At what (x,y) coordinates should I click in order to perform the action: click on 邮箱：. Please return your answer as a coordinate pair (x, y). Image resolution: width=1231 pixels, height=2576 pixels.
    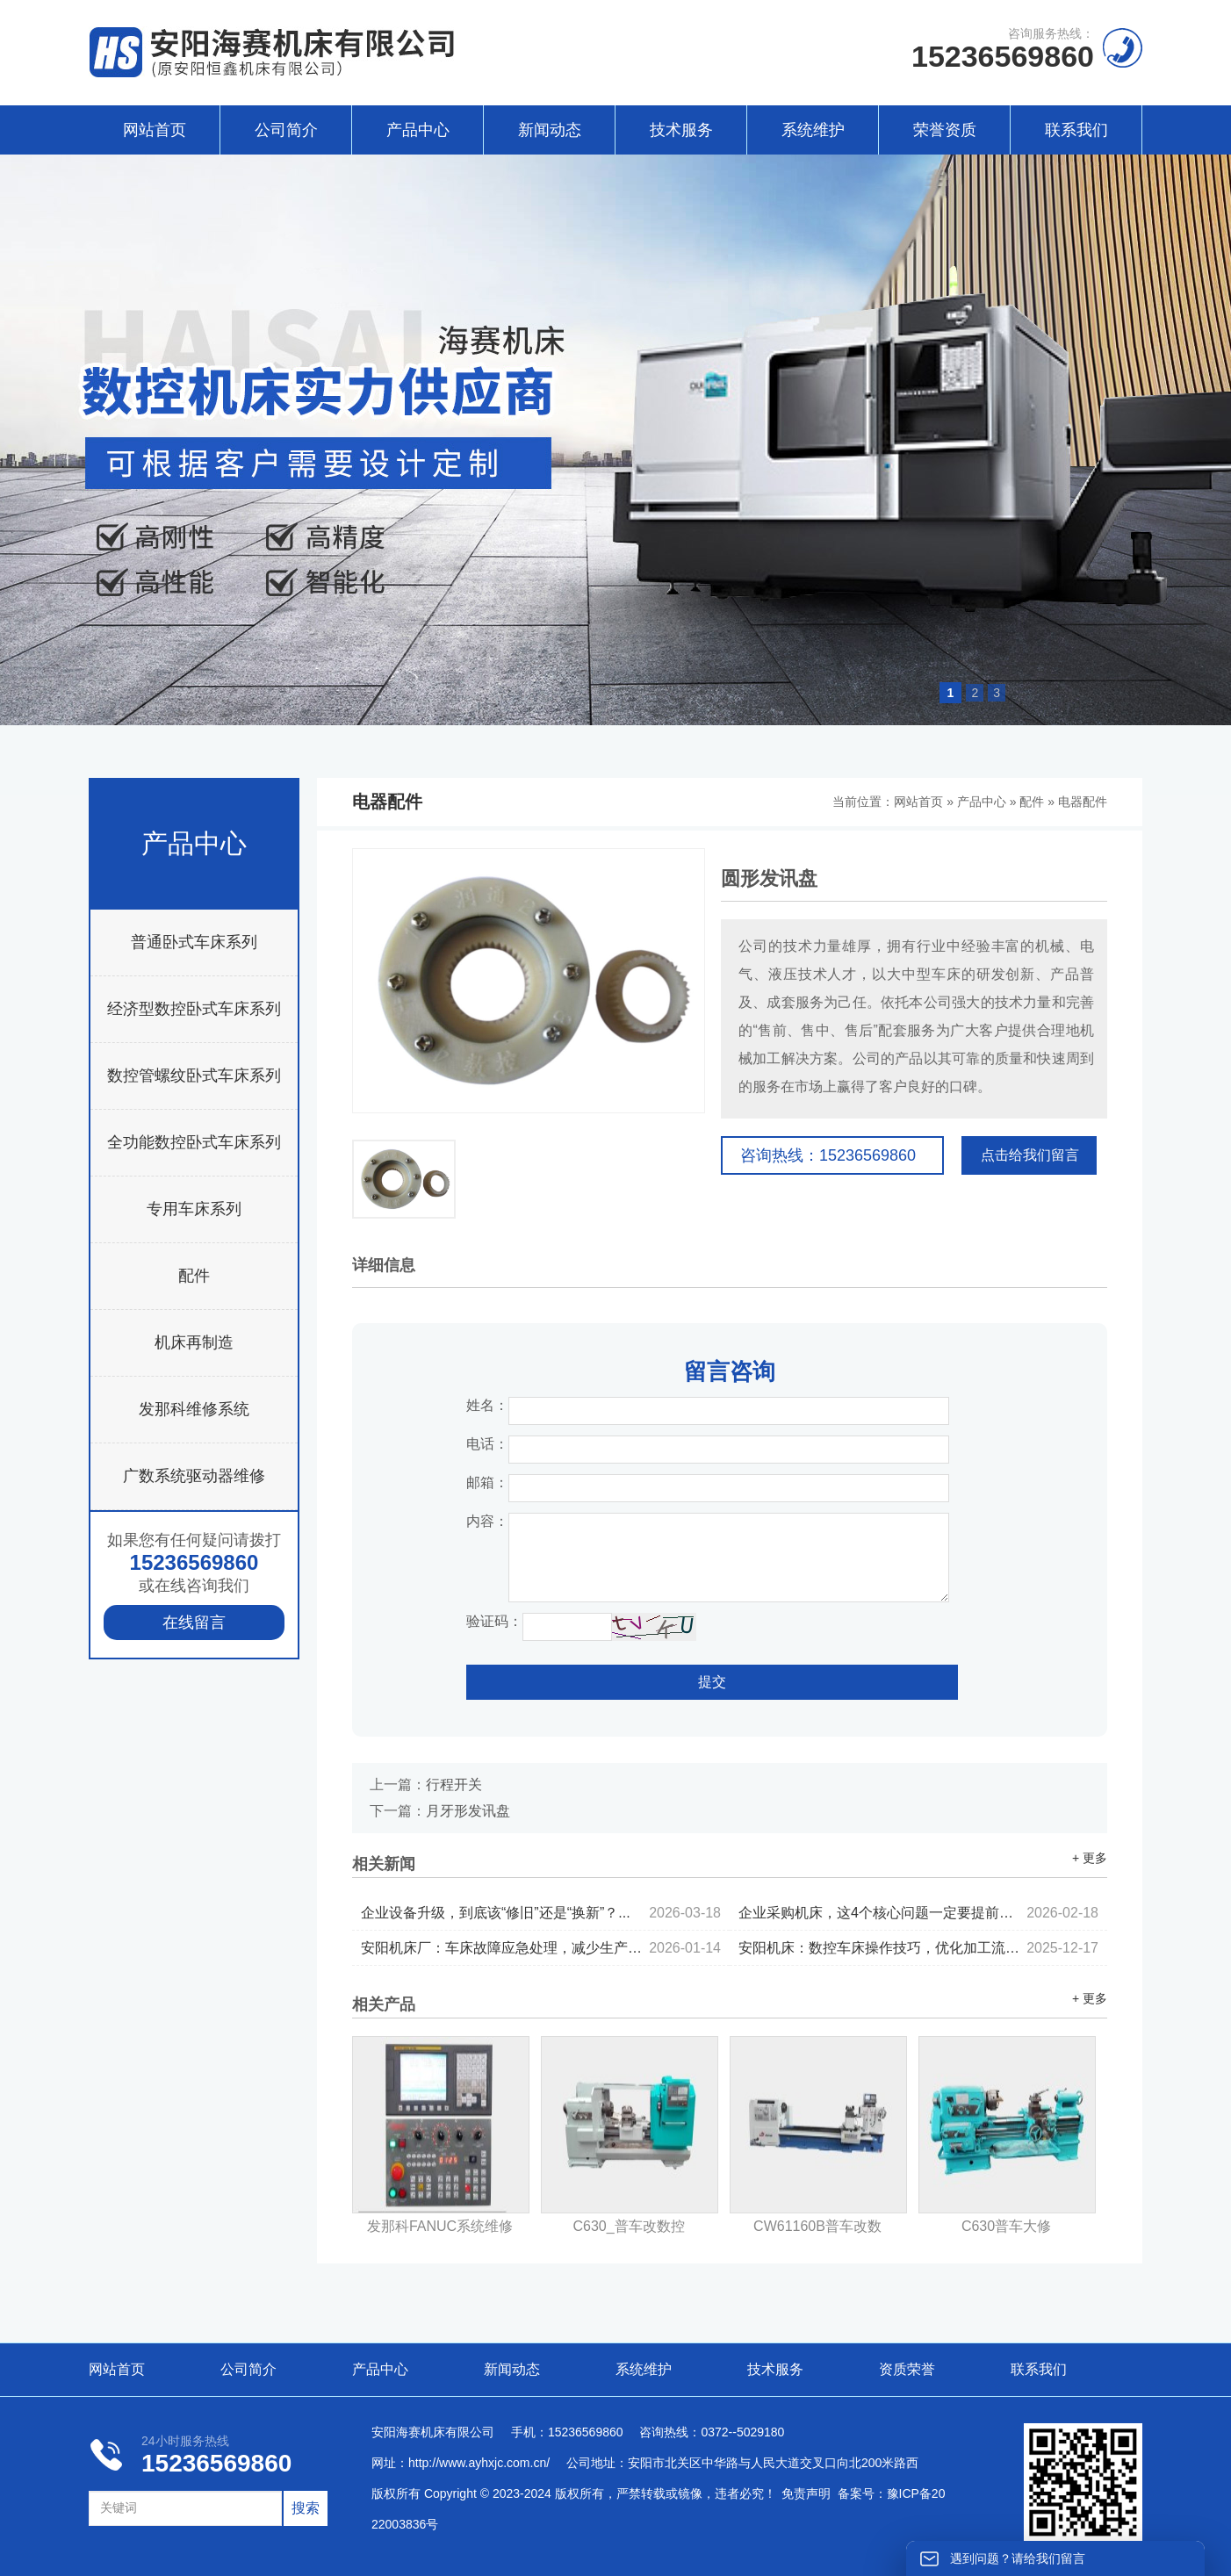
    Looking at the image, I should click on (487, 1482).